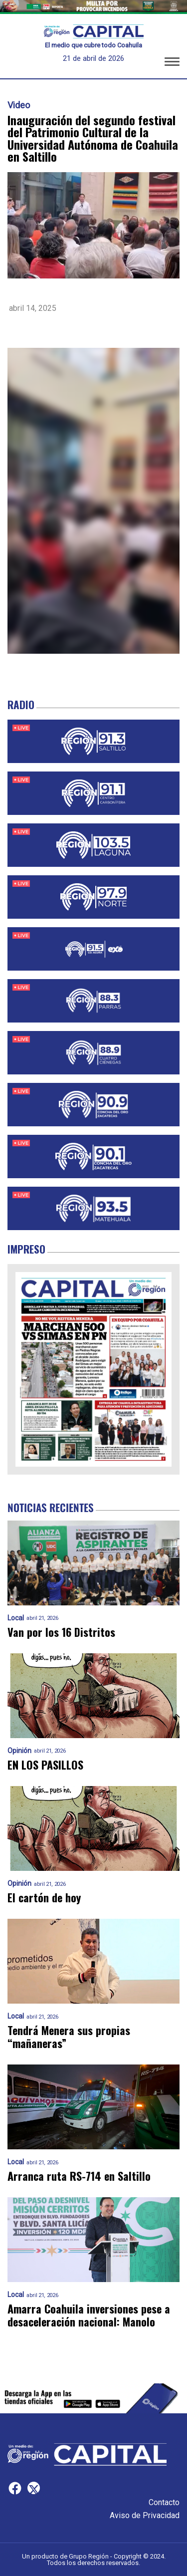 This screenshot has height=2576, width=187. What do you see at coordinates (172, 63) in the screenshot?
I see `[button]` at bounding box center [172, 63].